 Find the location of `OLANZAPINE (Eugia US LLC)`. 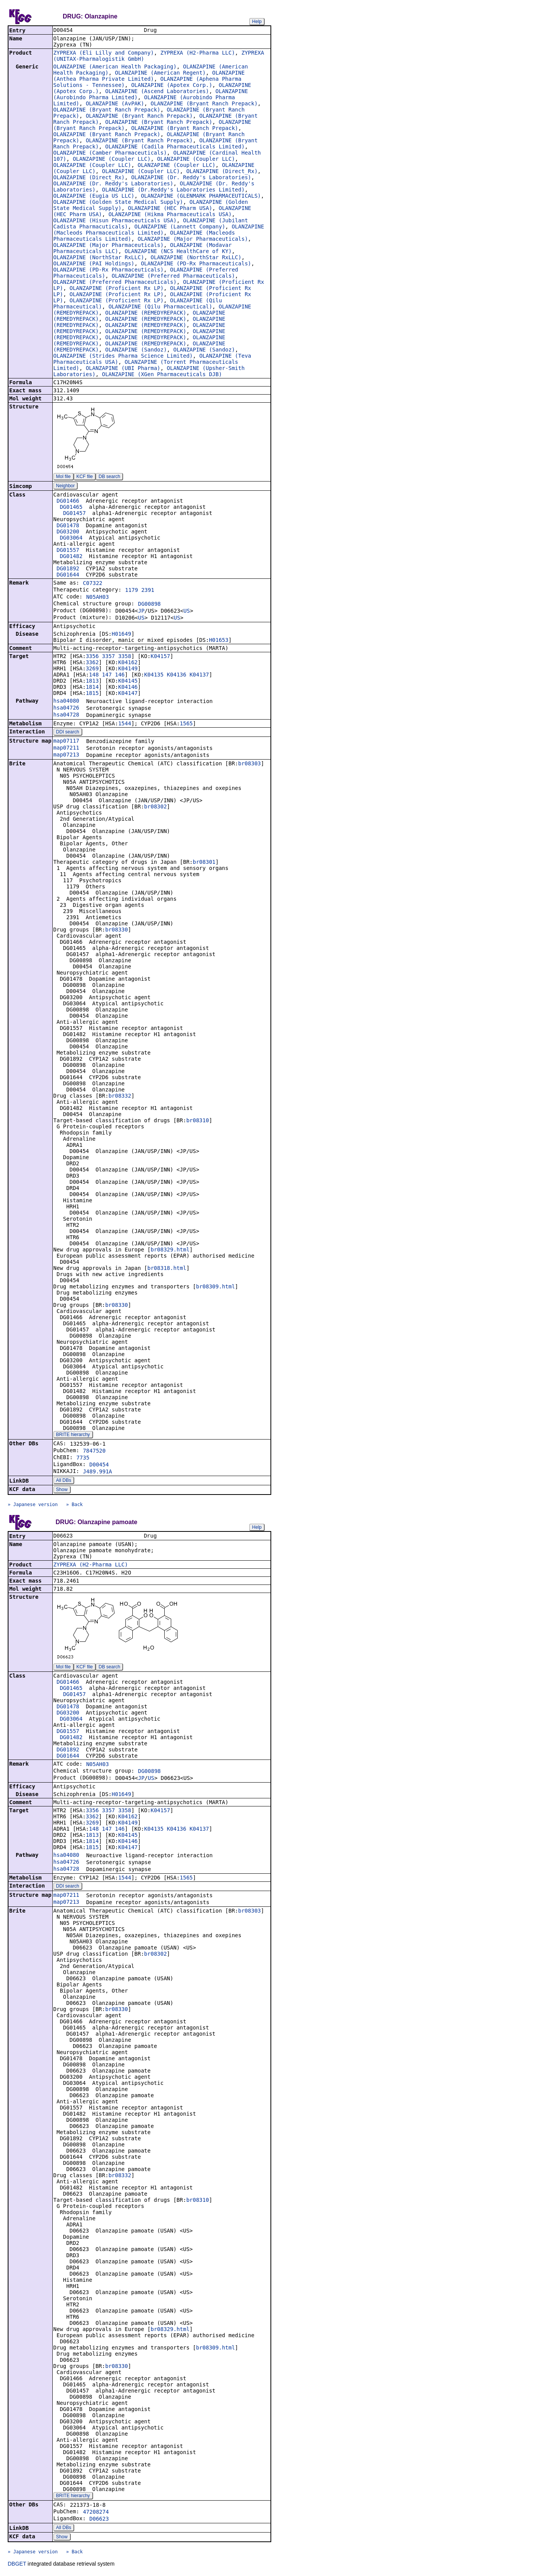

OLANZAPINE (Eugia US LLC) is located at coordinates (94, 196).